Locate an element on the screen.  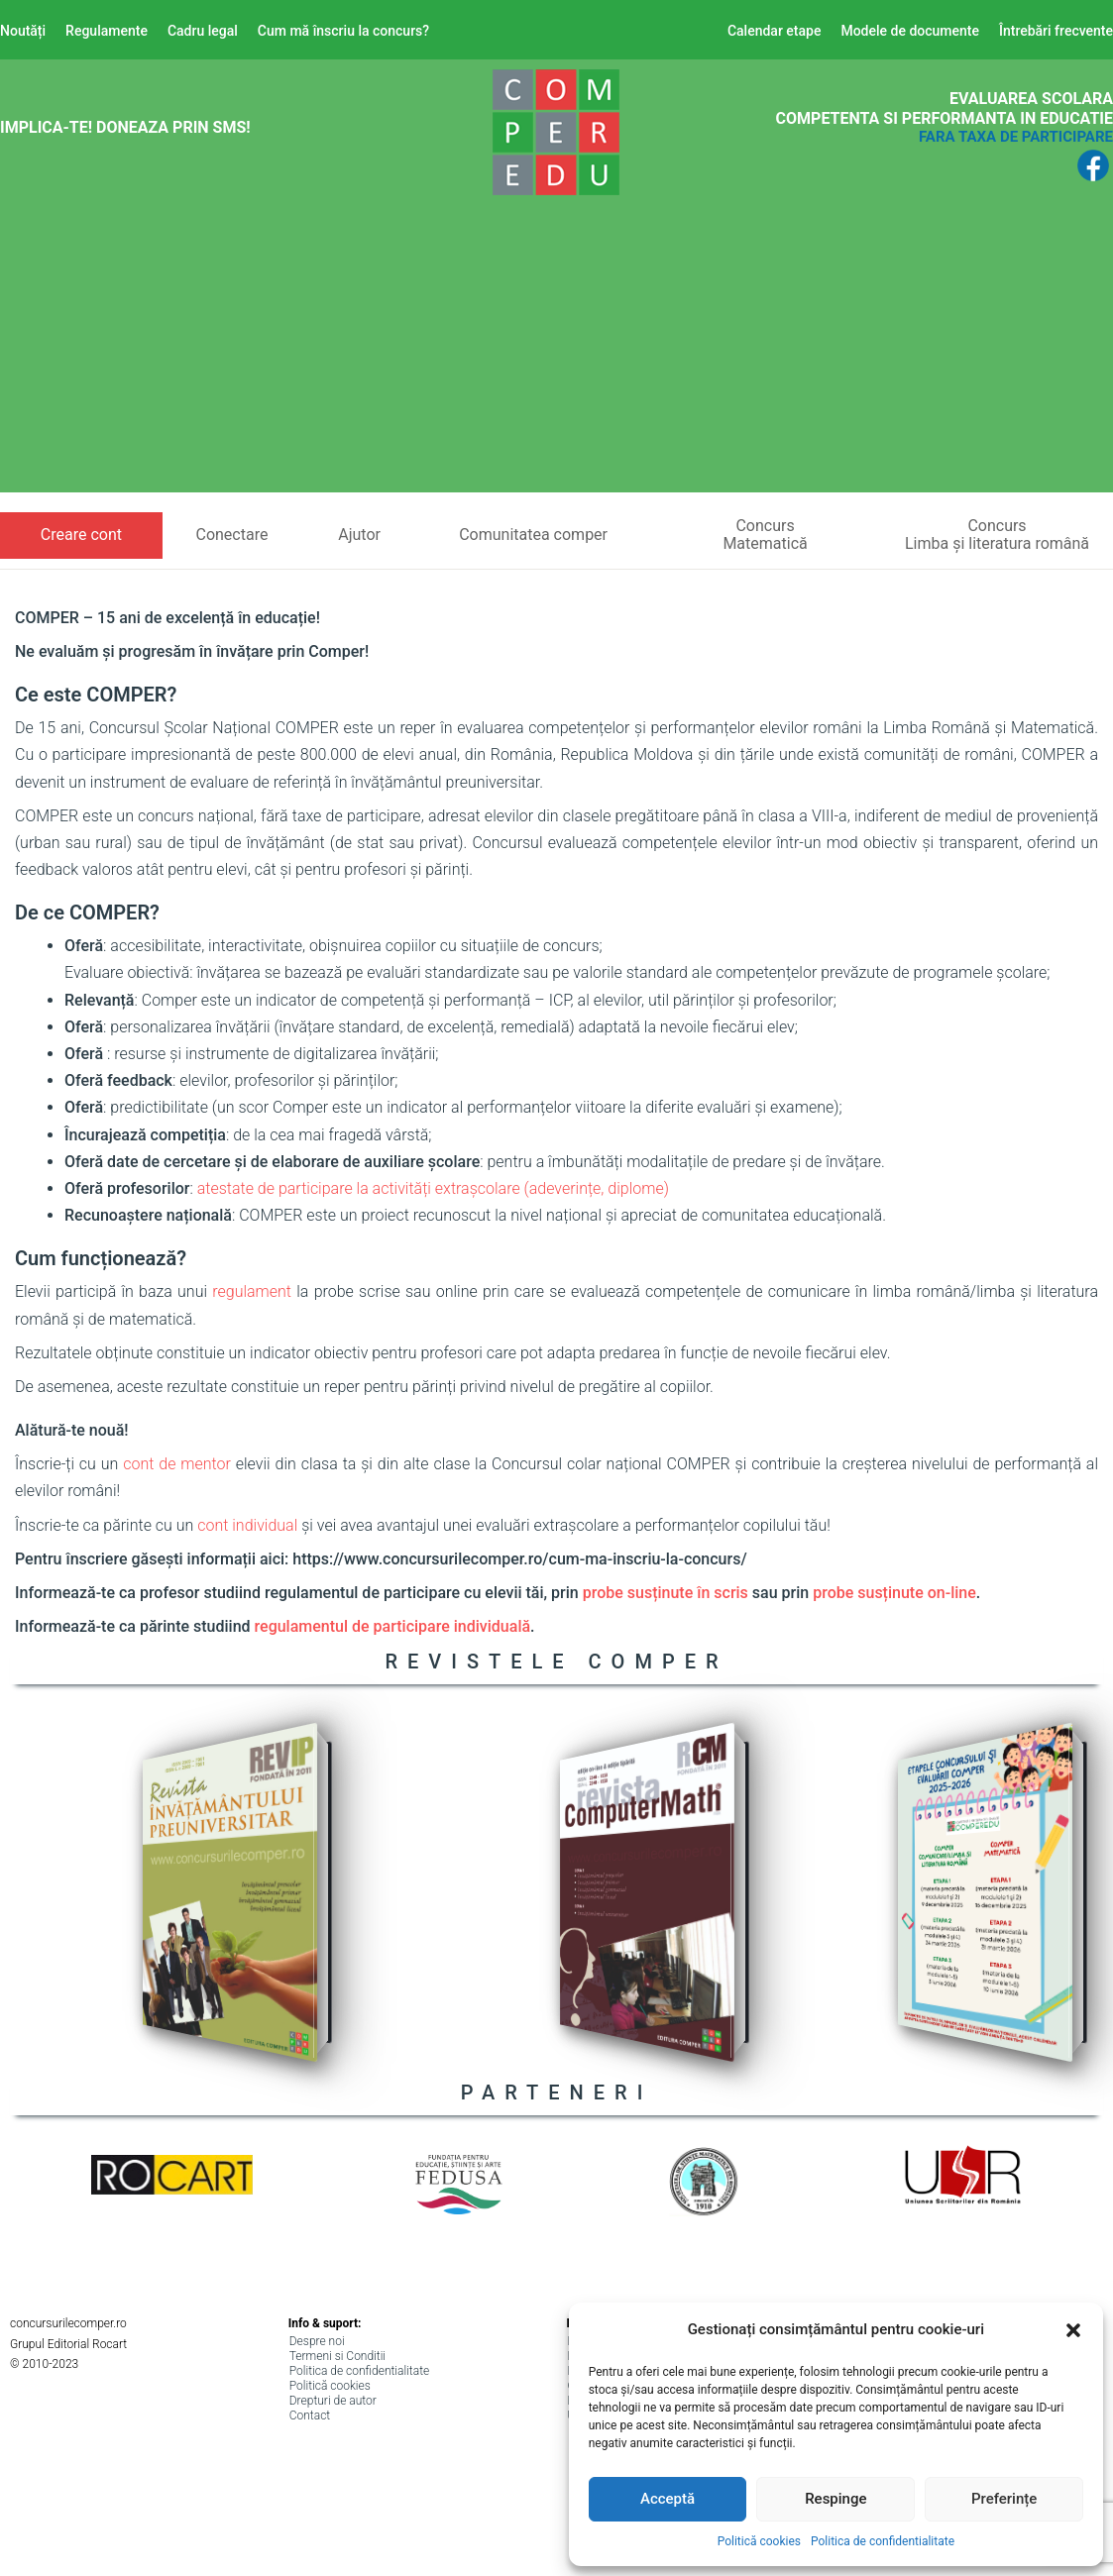
Cadru legal is located at coordinates (202, 31).